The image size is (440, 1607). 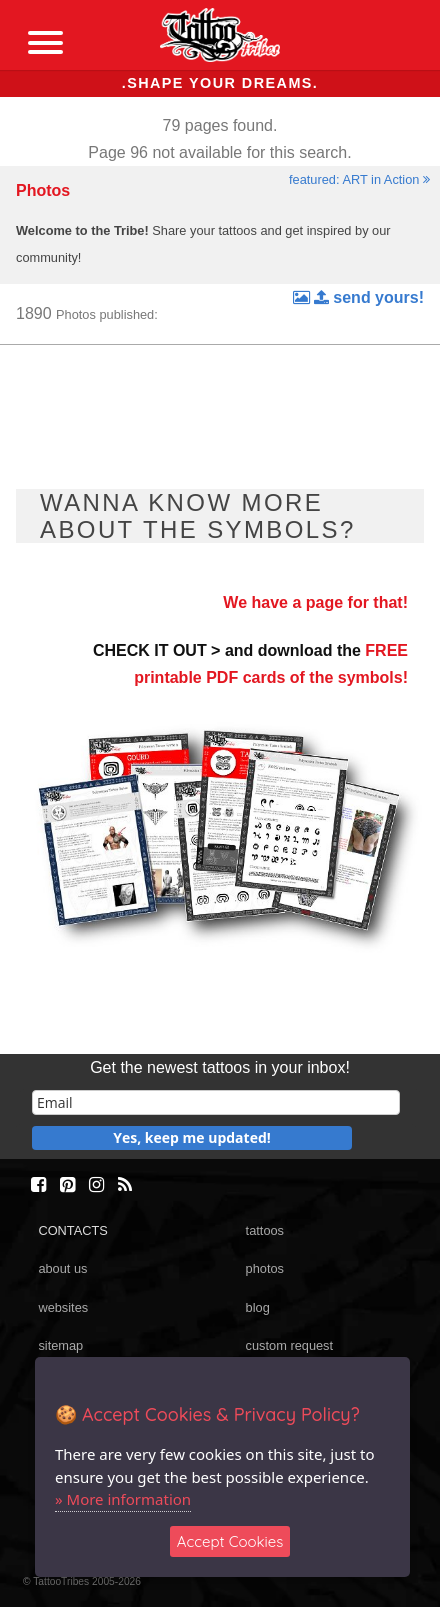 What do you see at coordinates (258, 1307) in the screenshot?
I see `blog` at bounding box center [258, 1307].